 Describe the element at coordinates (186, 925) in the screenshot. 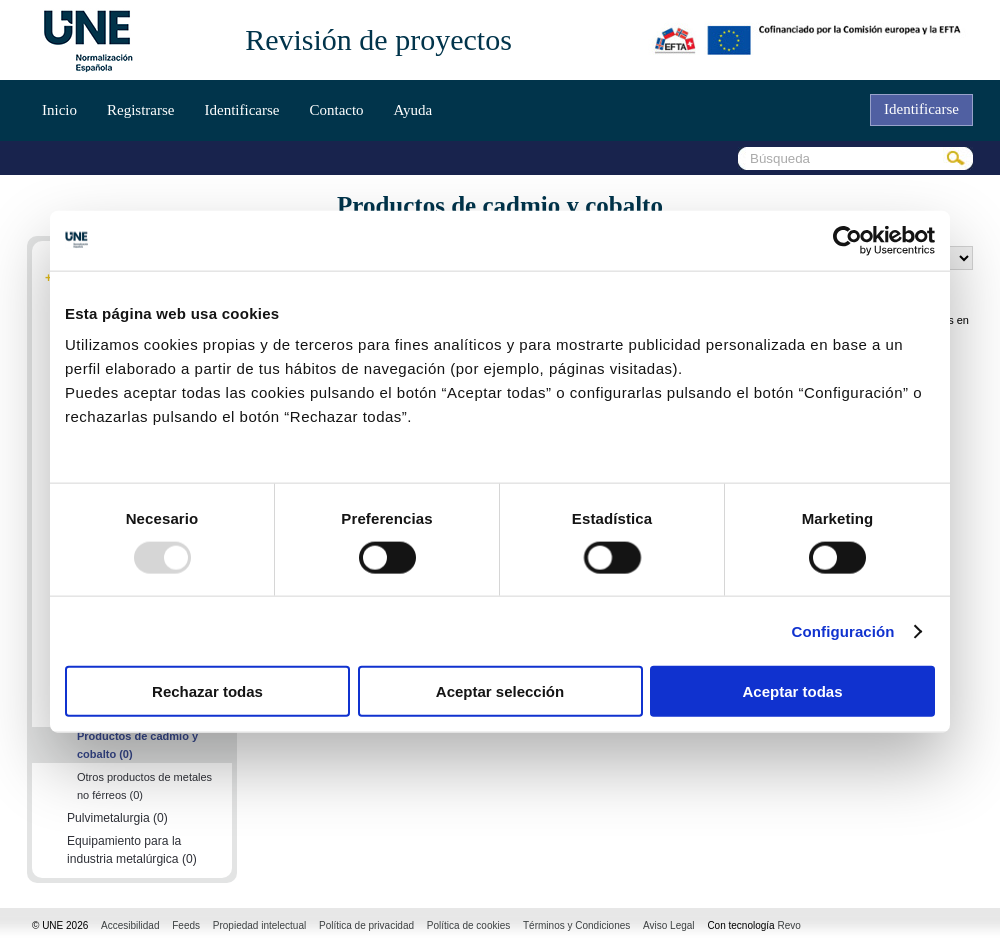

I see `Feeds` at that location.